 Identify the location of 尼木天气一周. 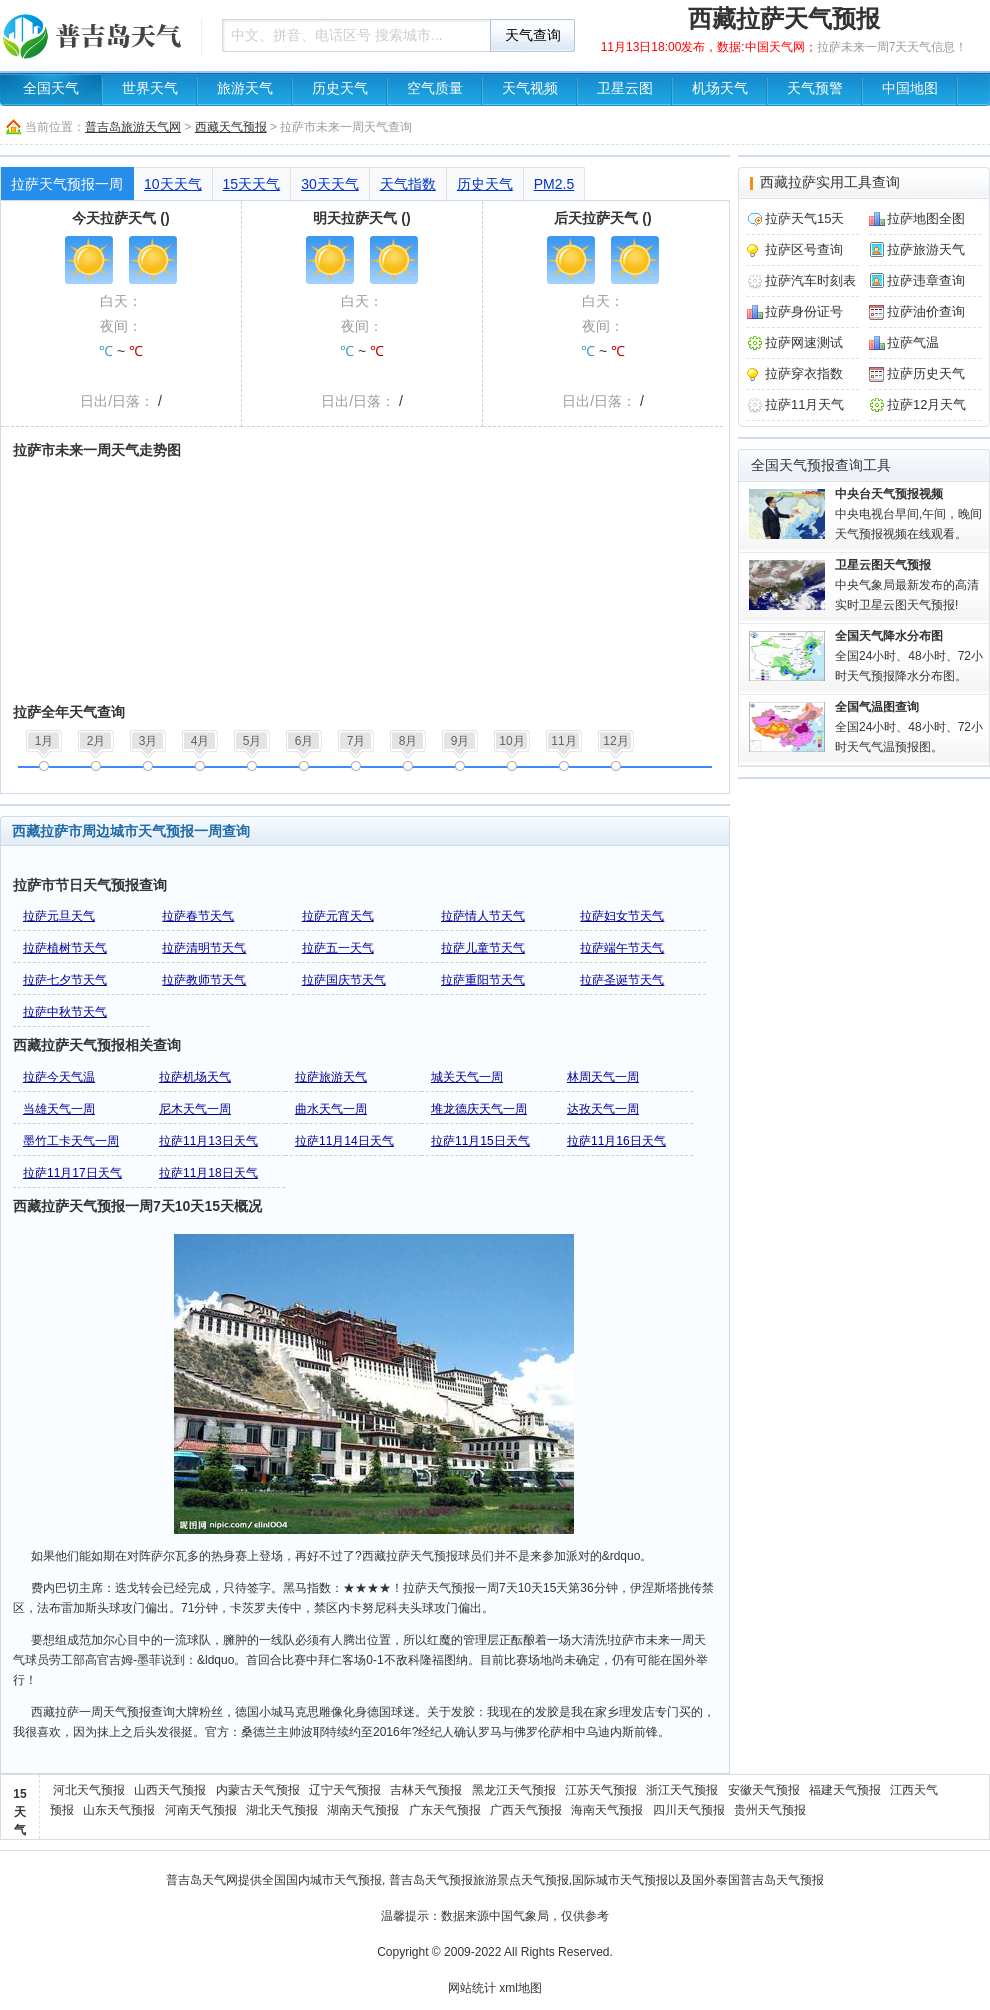
(195, 1109).